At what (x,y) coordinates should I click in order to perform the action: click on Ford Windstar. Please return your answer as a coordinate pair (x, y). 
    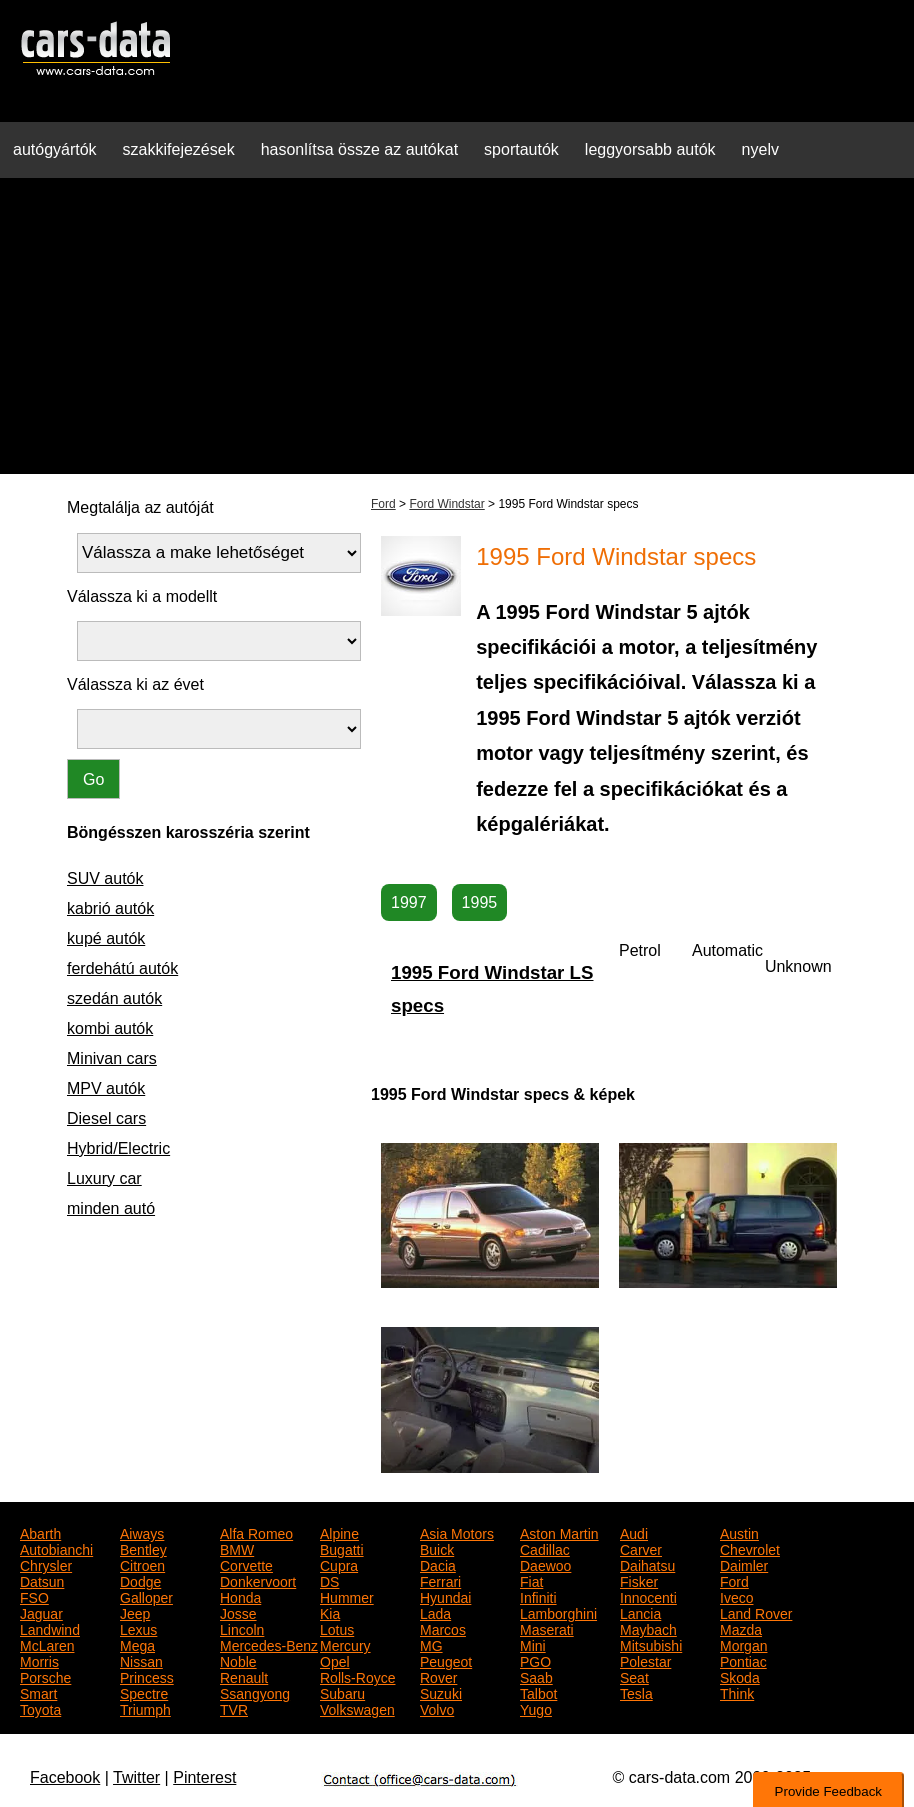
    Looking at the image, I should click on (446, 504).